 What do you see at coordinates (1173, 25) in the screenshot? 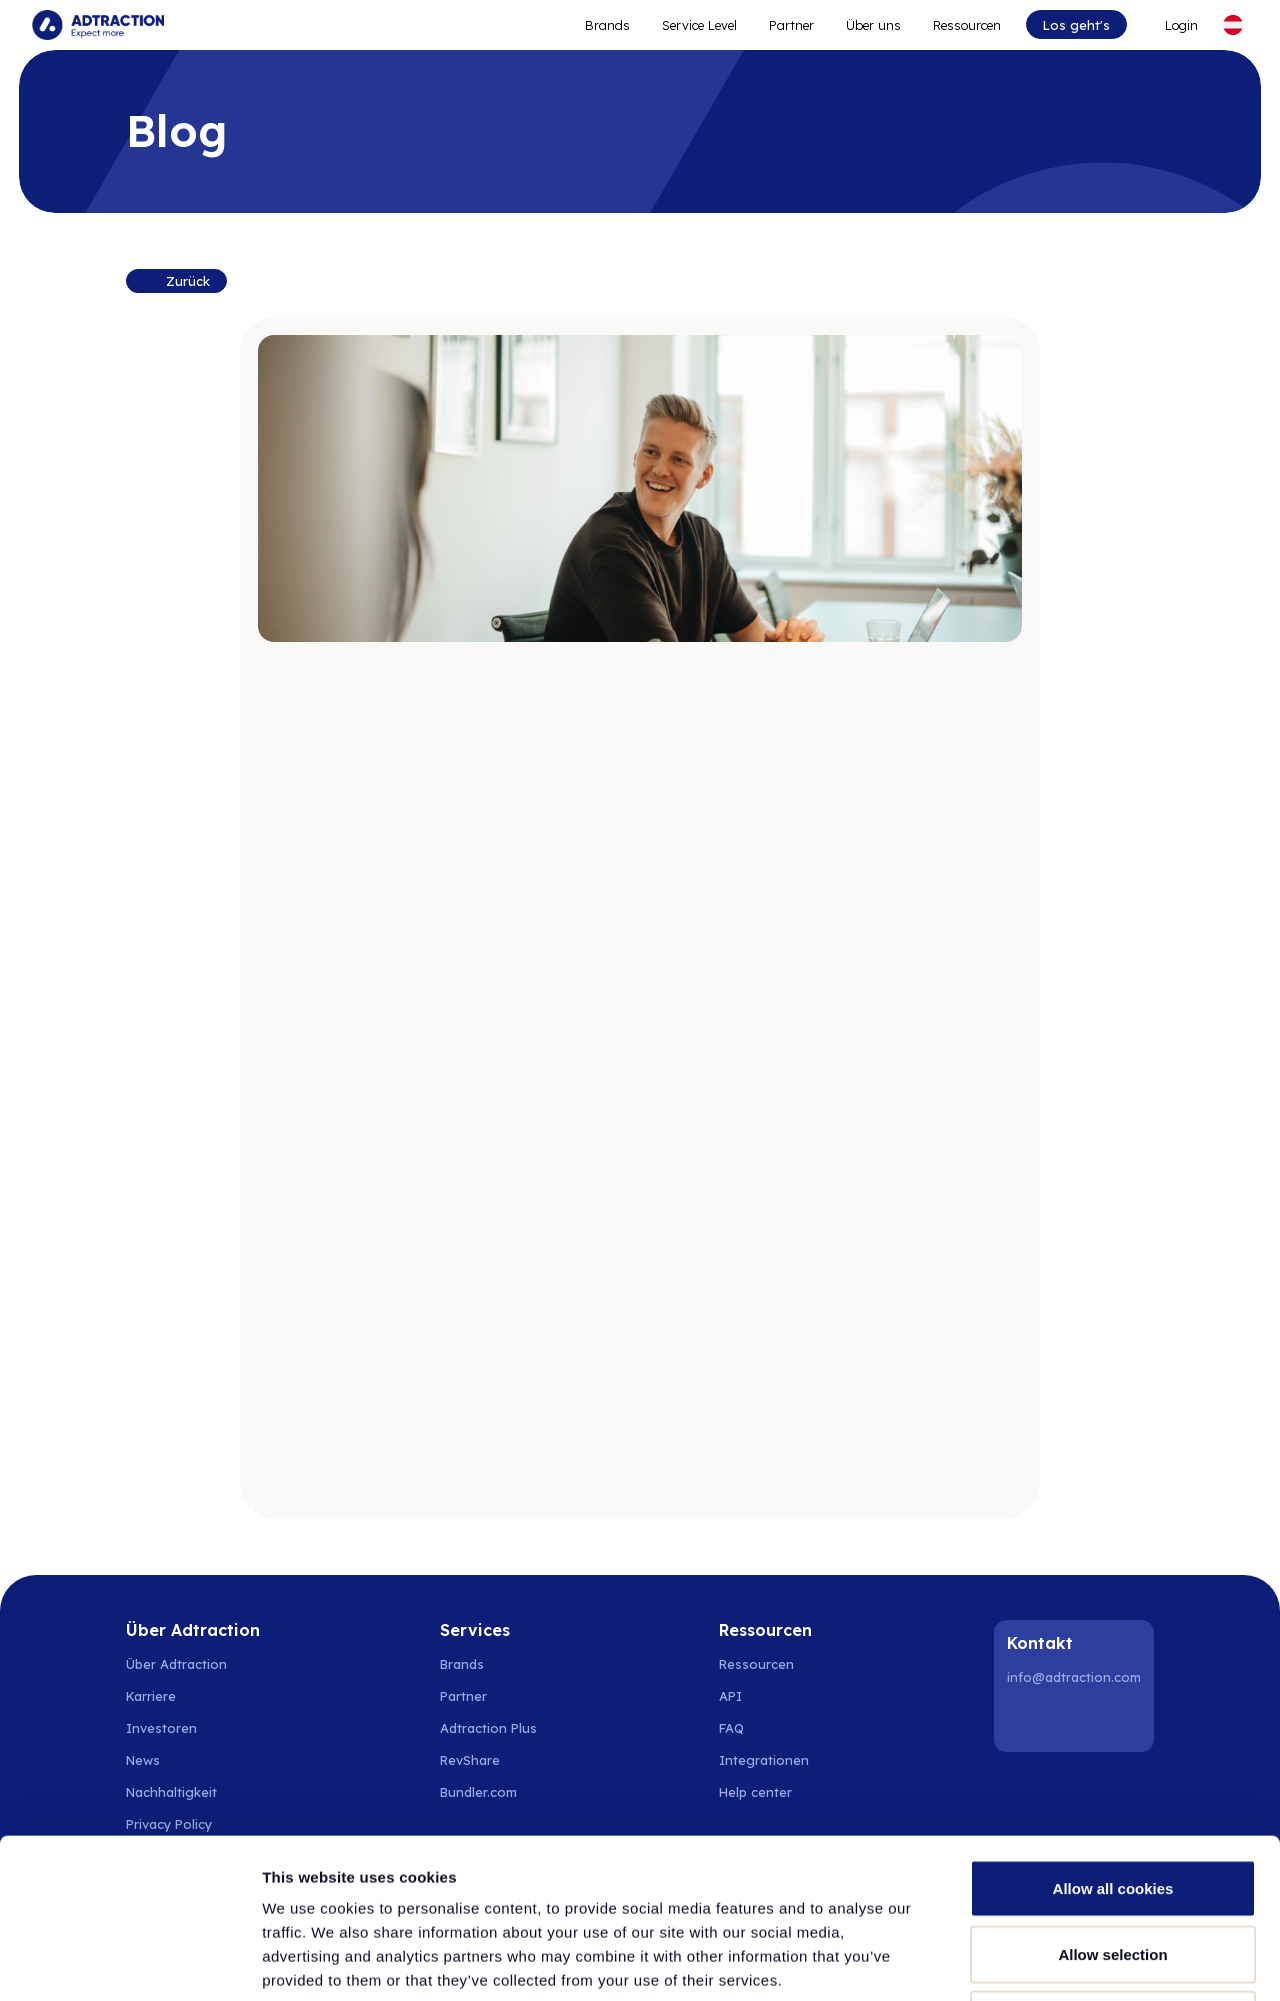
I see `[Go to login]` at bounding box center [1173, 25].